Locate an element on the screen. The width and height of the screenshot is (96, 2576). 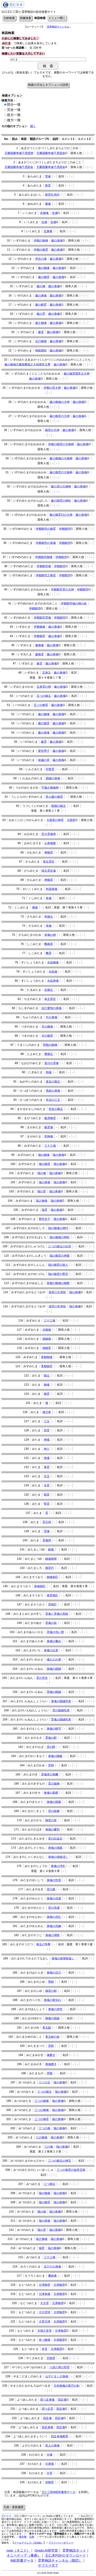
体主霊従 is located at coordinates (48, 861).